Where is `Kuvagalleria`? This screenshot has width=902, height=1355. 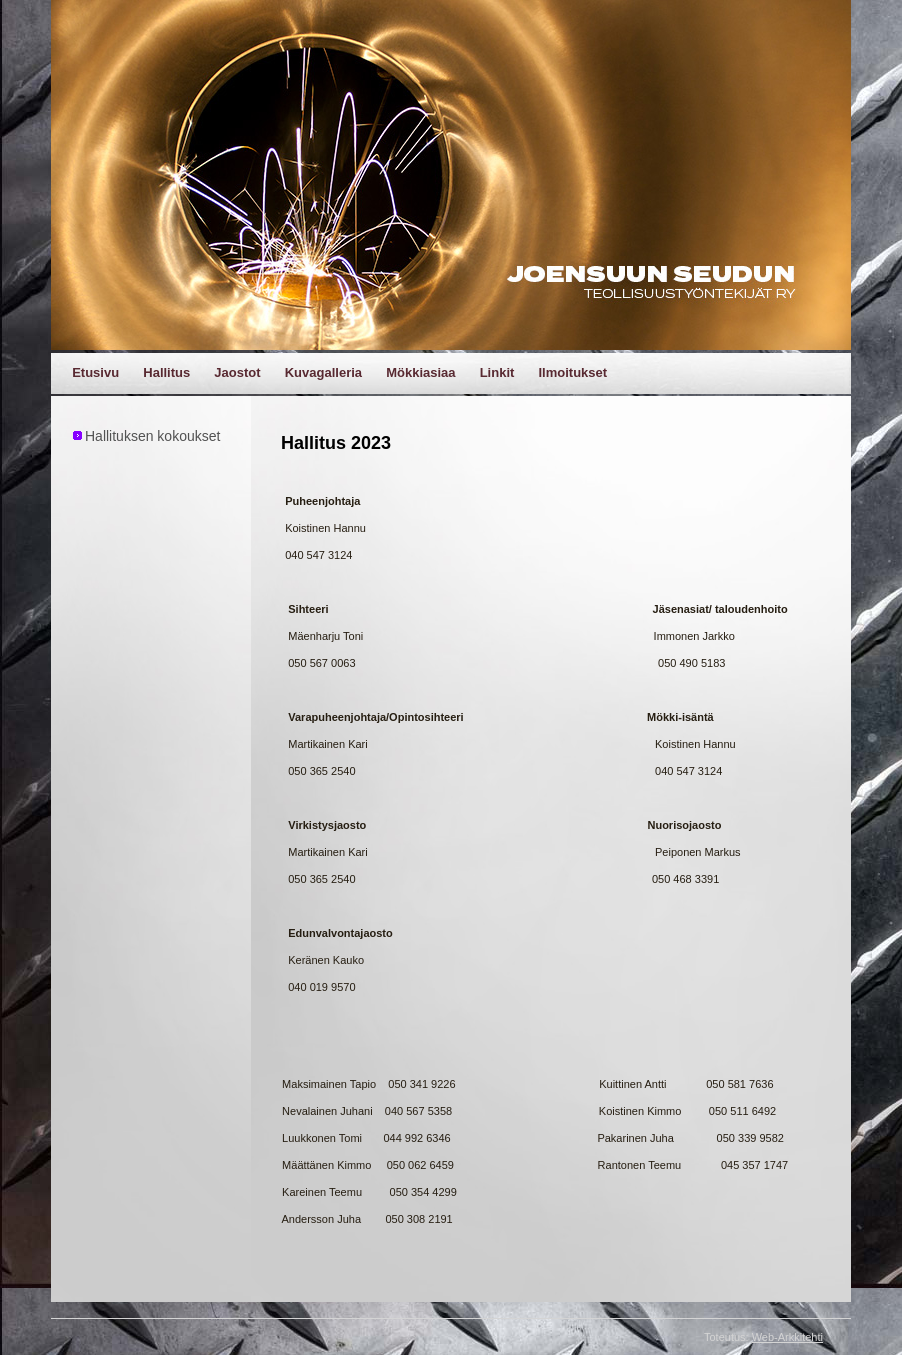 Kuvagalleria is located at coordinates (323, 372).